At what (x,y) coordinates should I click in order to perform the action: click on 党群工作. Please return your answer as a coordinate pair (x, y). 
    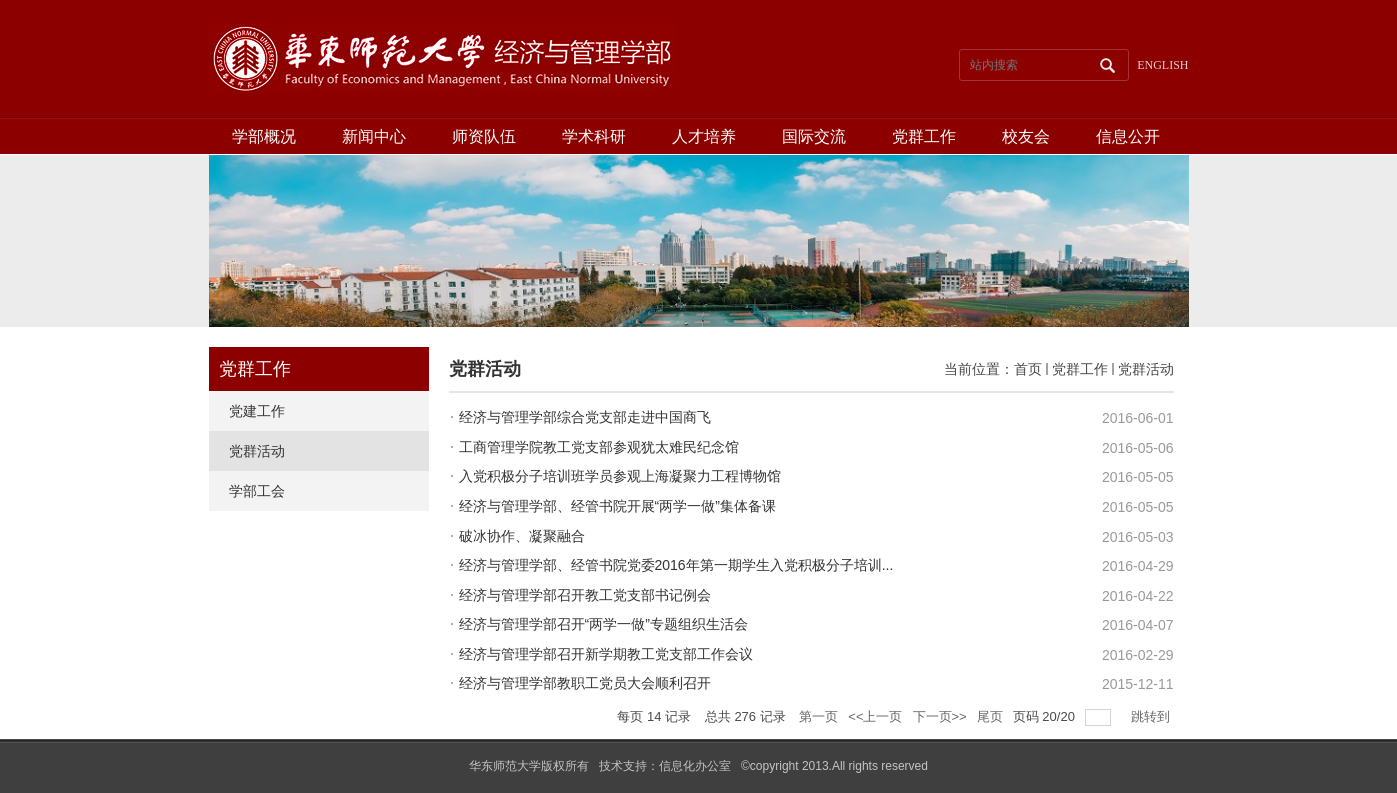
    Looking at the image, I should click on (924, 136).